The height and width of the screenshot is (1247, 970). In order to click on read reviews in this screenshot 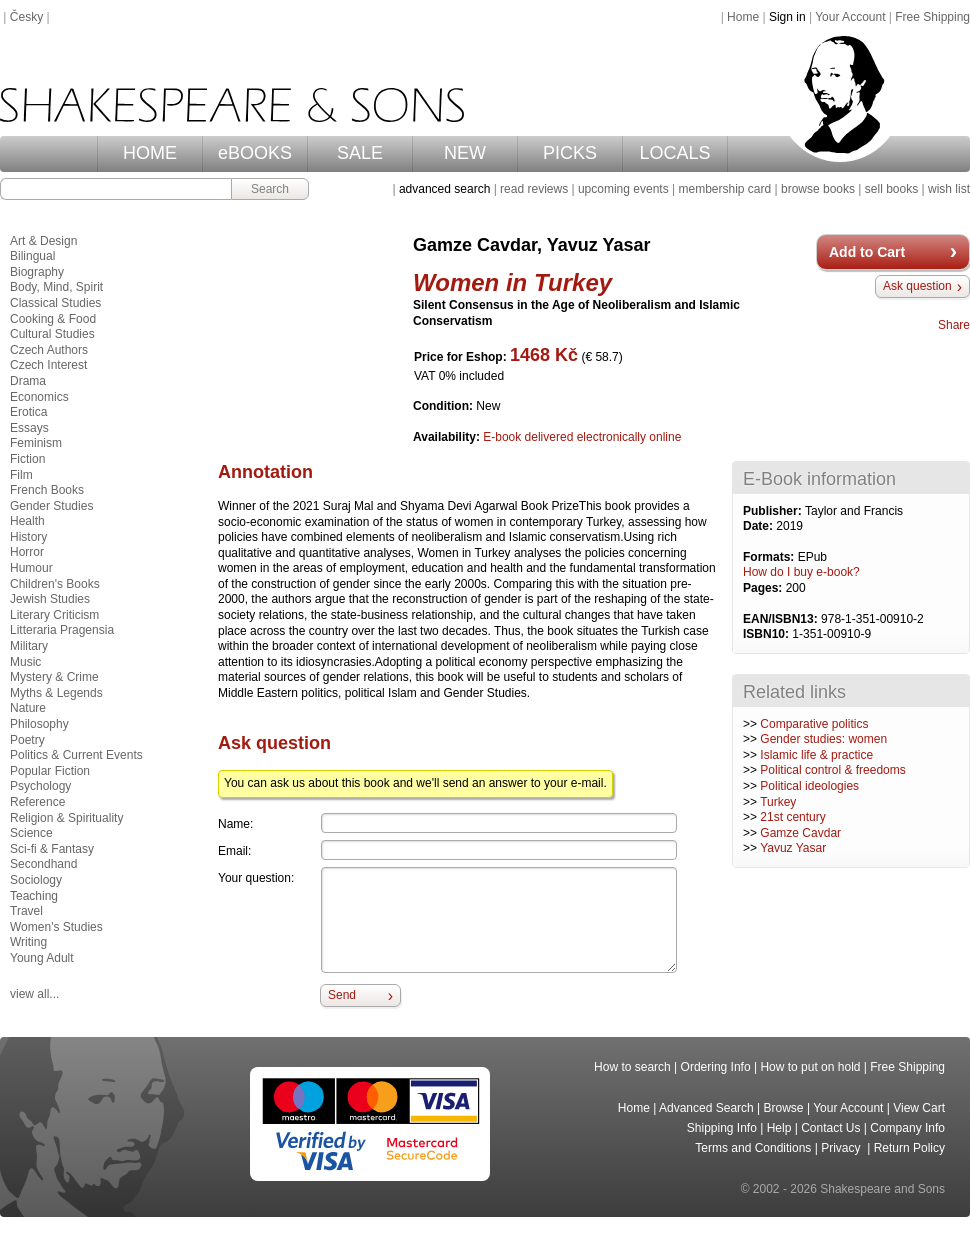, I will do `click(534, 189)`.